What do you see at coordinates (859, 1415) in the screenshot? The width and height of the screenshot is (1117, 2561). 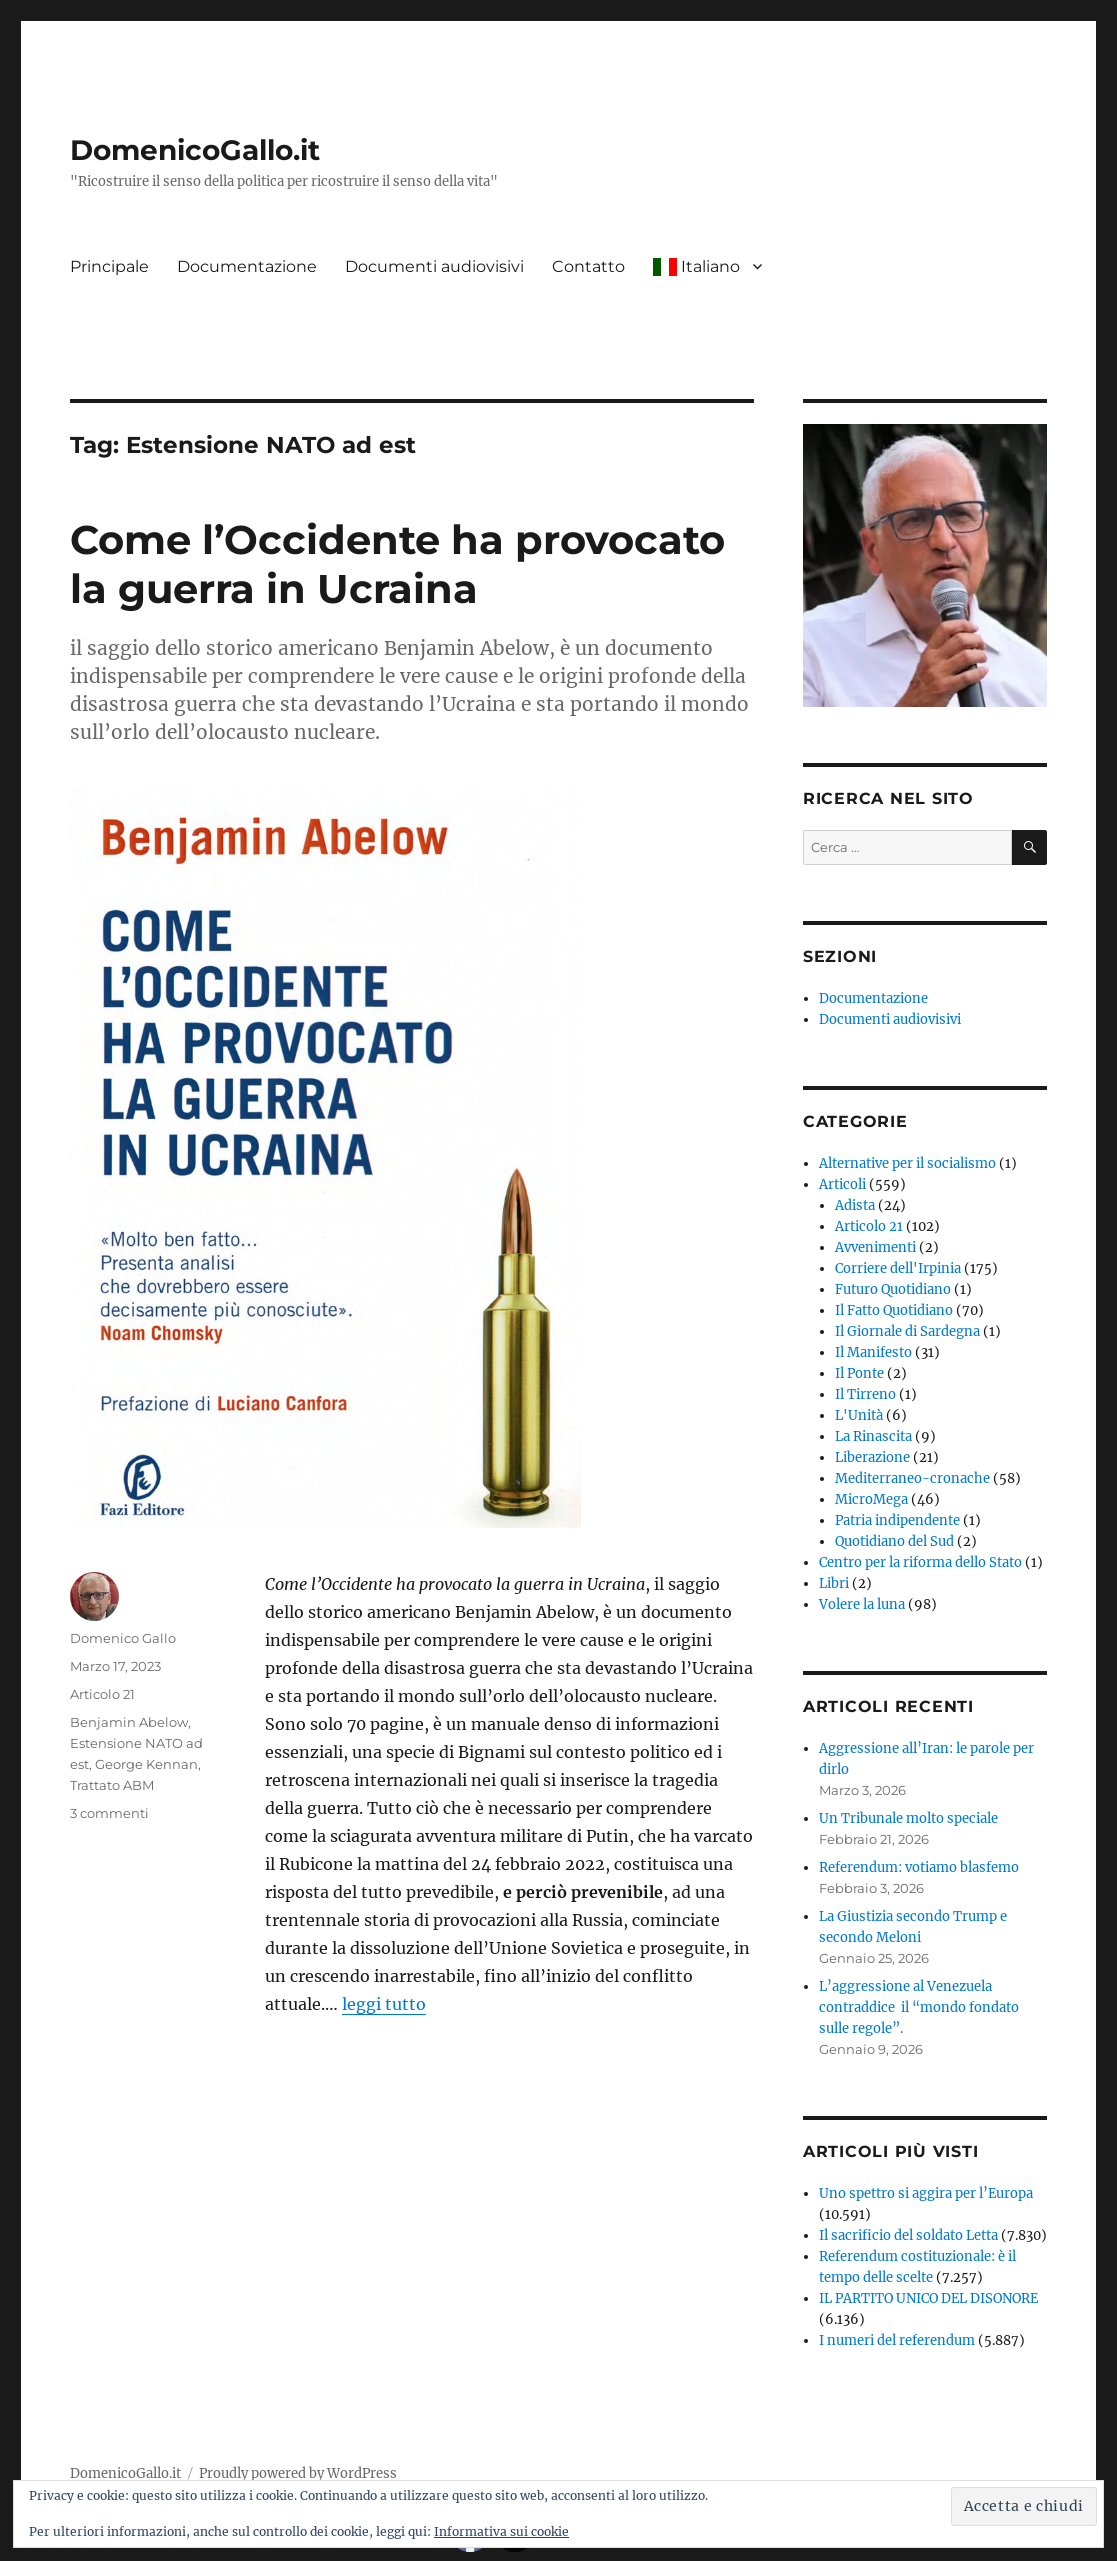 I see `L'Unità` at bounding box center [859, 1415].